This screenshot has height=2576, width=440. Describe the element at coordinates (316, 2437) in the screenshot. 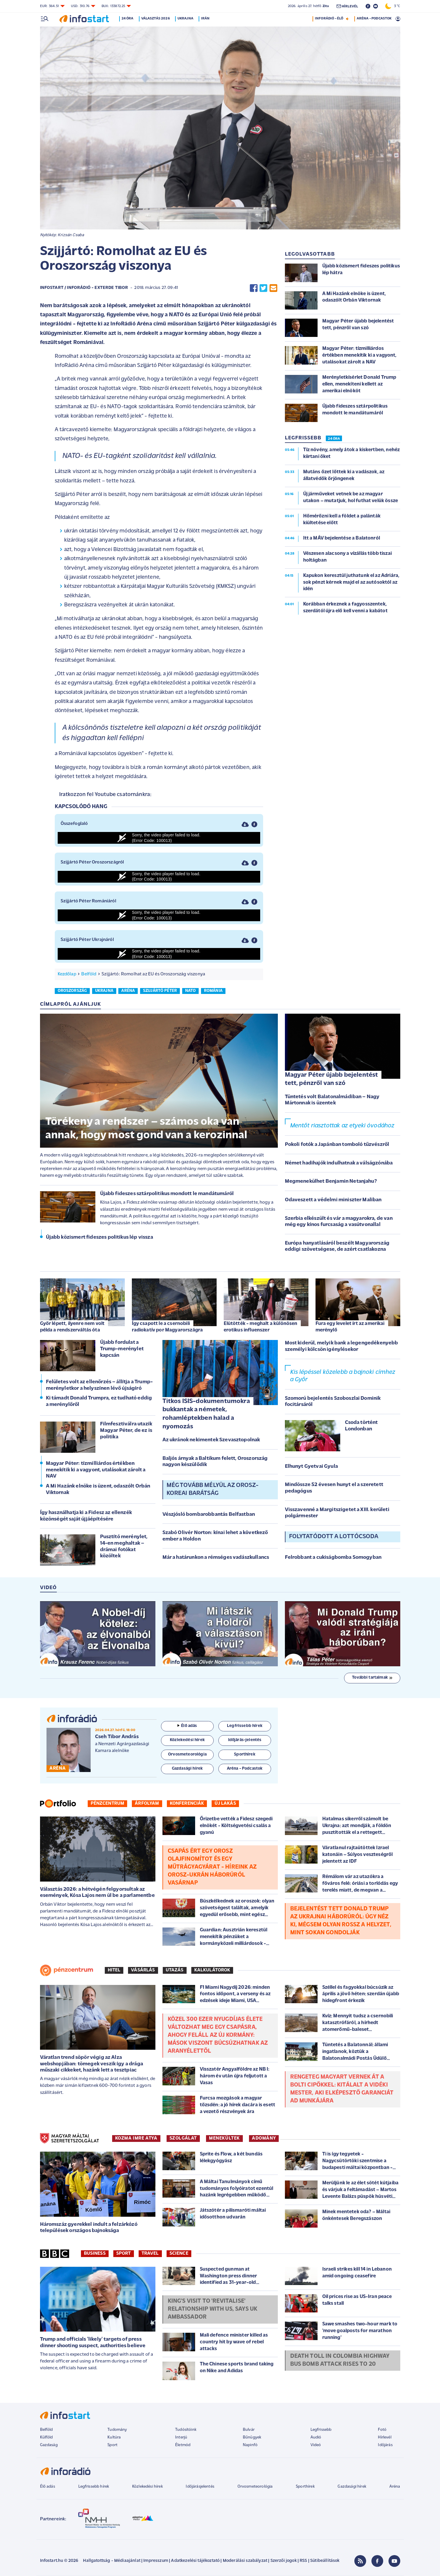

I see `Audió` at that location.